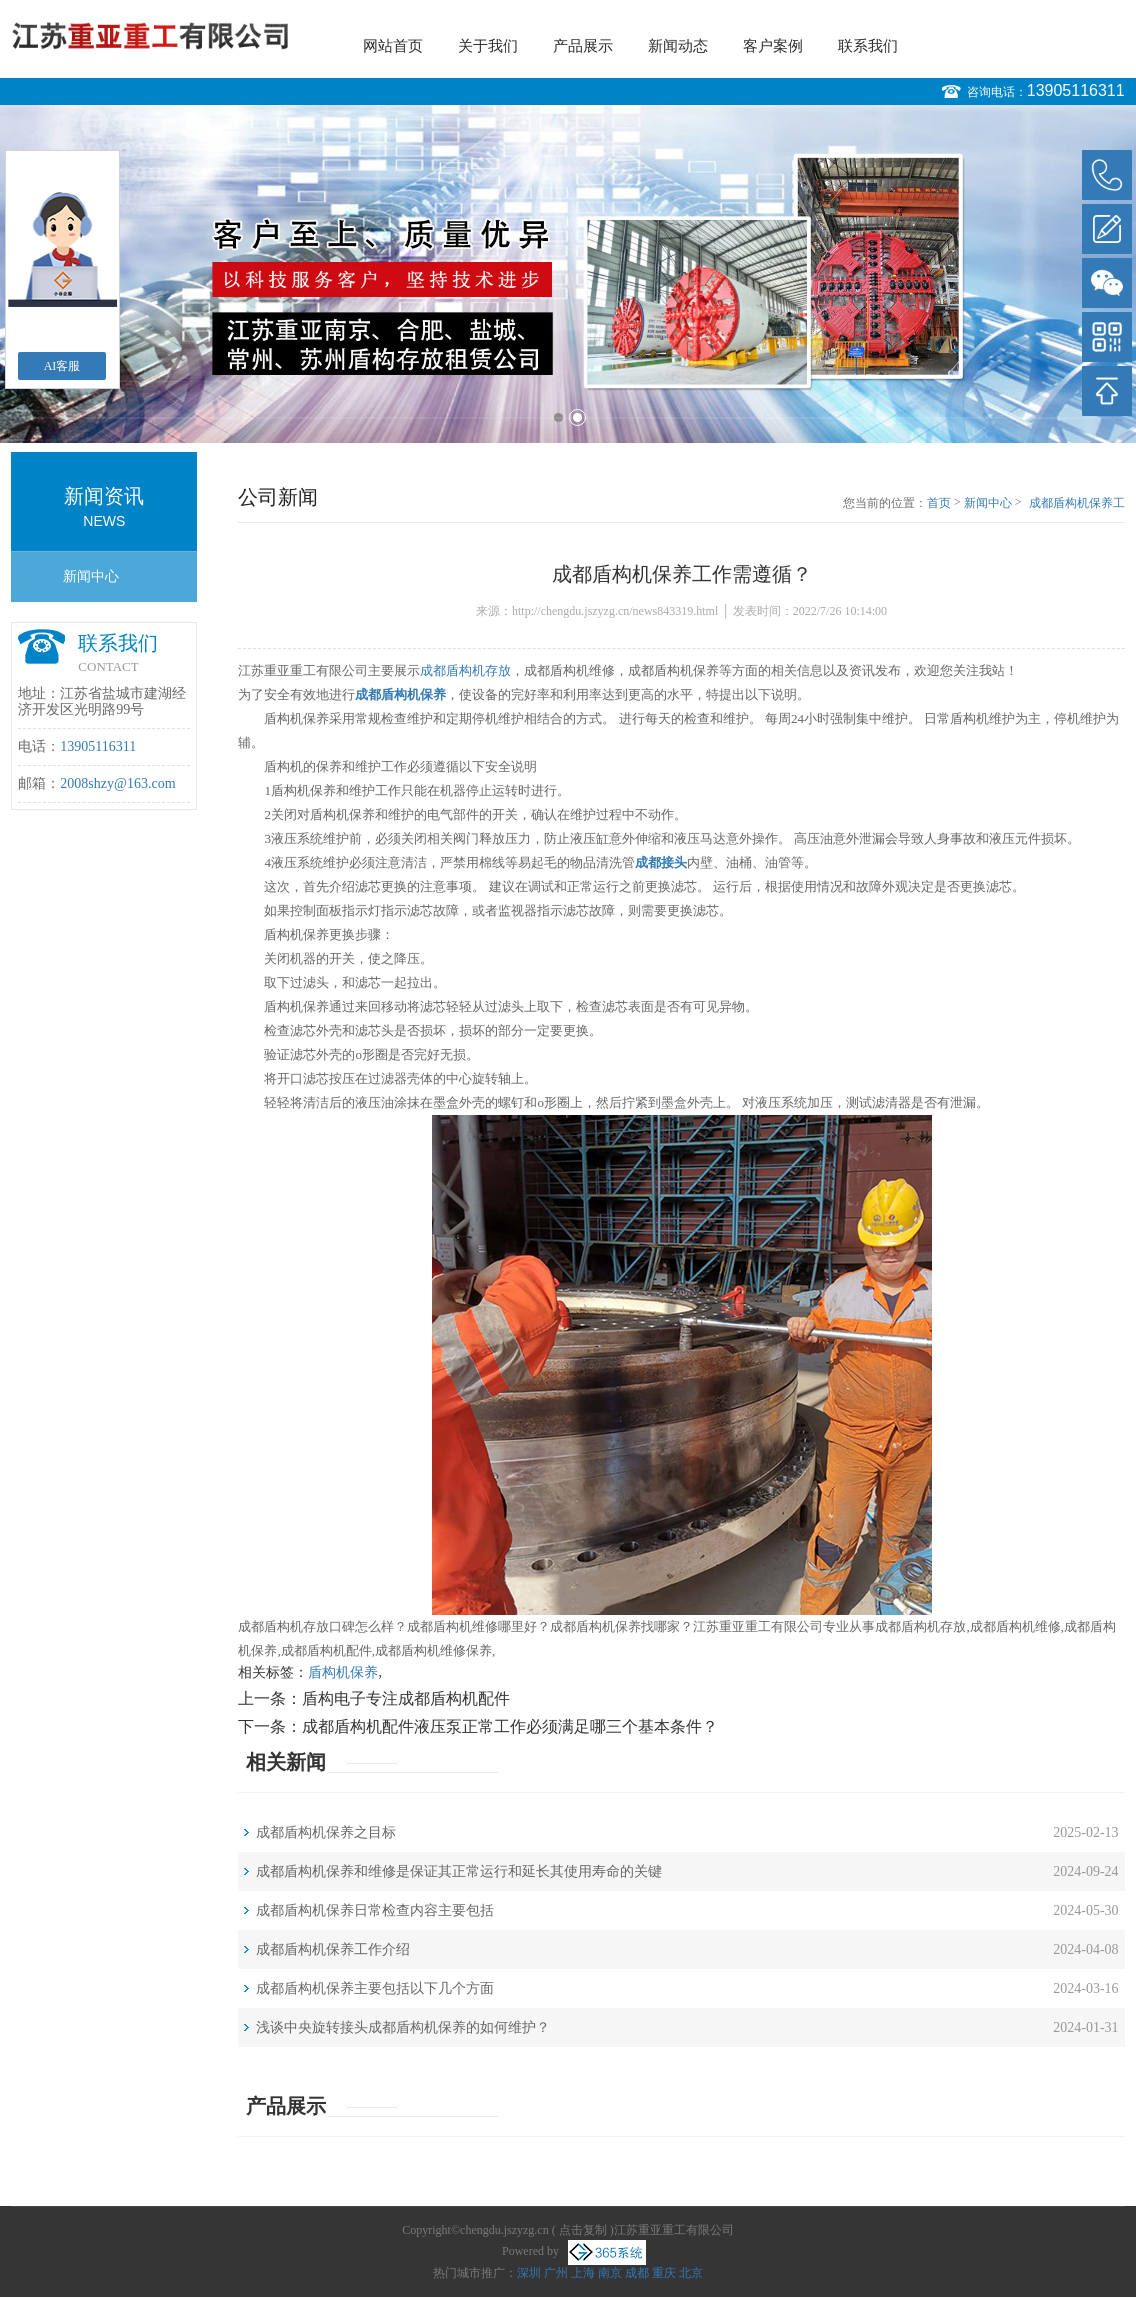 The height and width of the screenshot is (2299, 1136). What do you see at coordinates (637, 2273) in the screenshot?
I see `成都` at bounding box center [637, 2273].